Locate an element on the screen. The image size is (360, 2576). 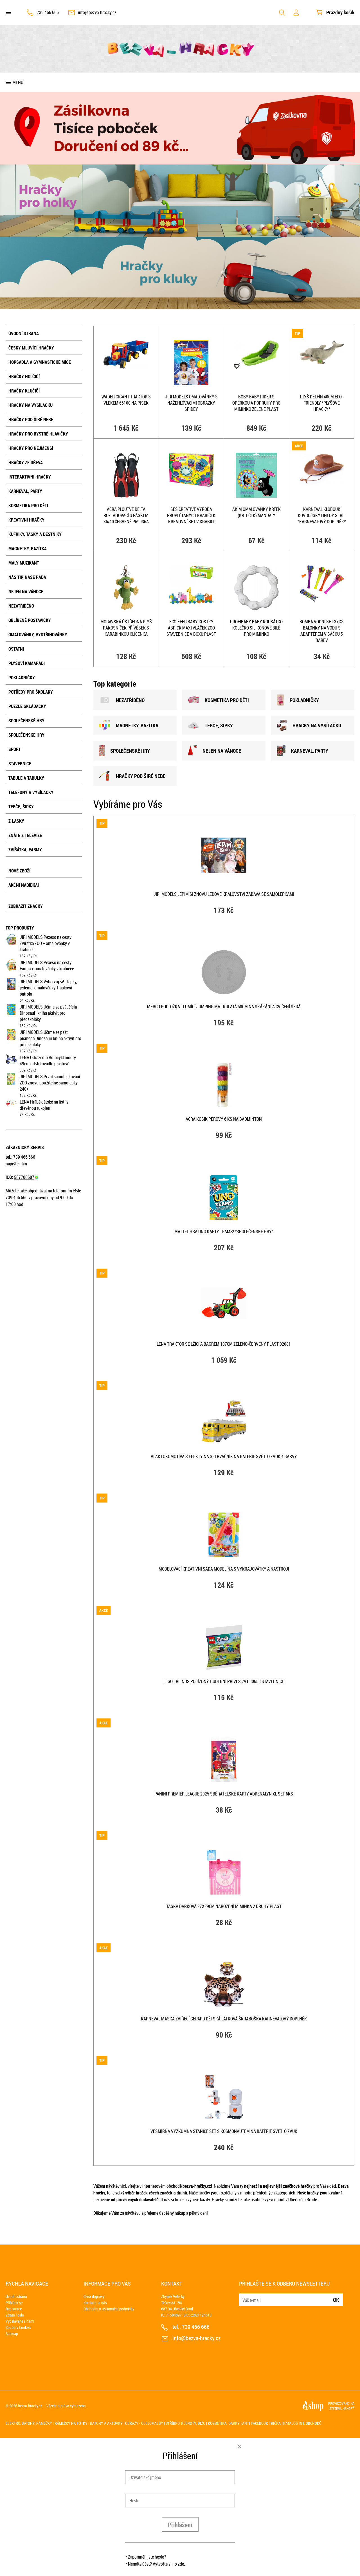
Oblíbené postavičky is located at coordinates (29, 620).